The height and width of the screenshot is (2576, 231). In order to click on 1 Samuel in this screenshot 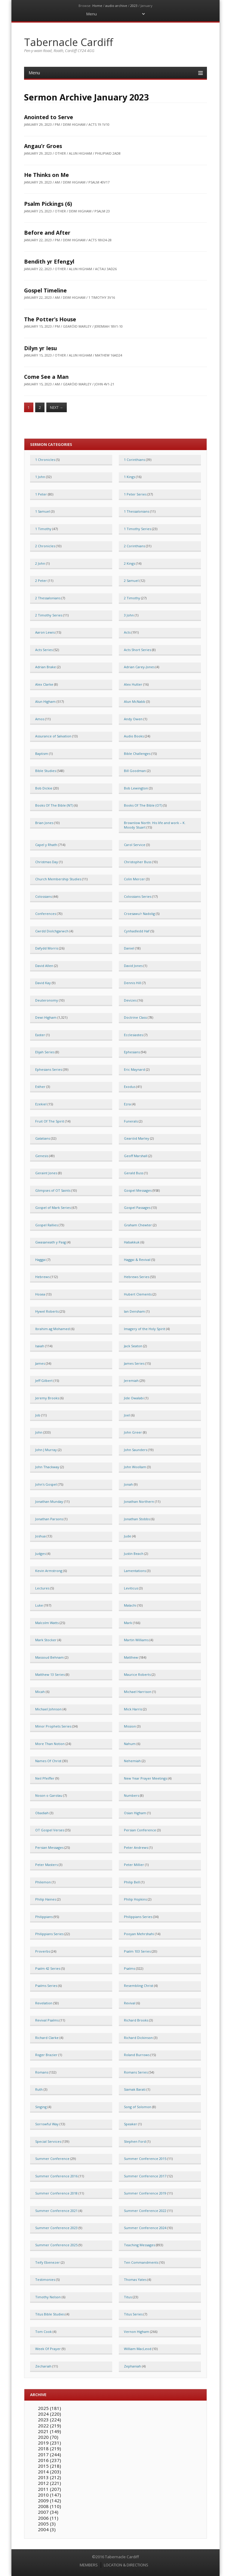, I will do `click(42, 511)`.